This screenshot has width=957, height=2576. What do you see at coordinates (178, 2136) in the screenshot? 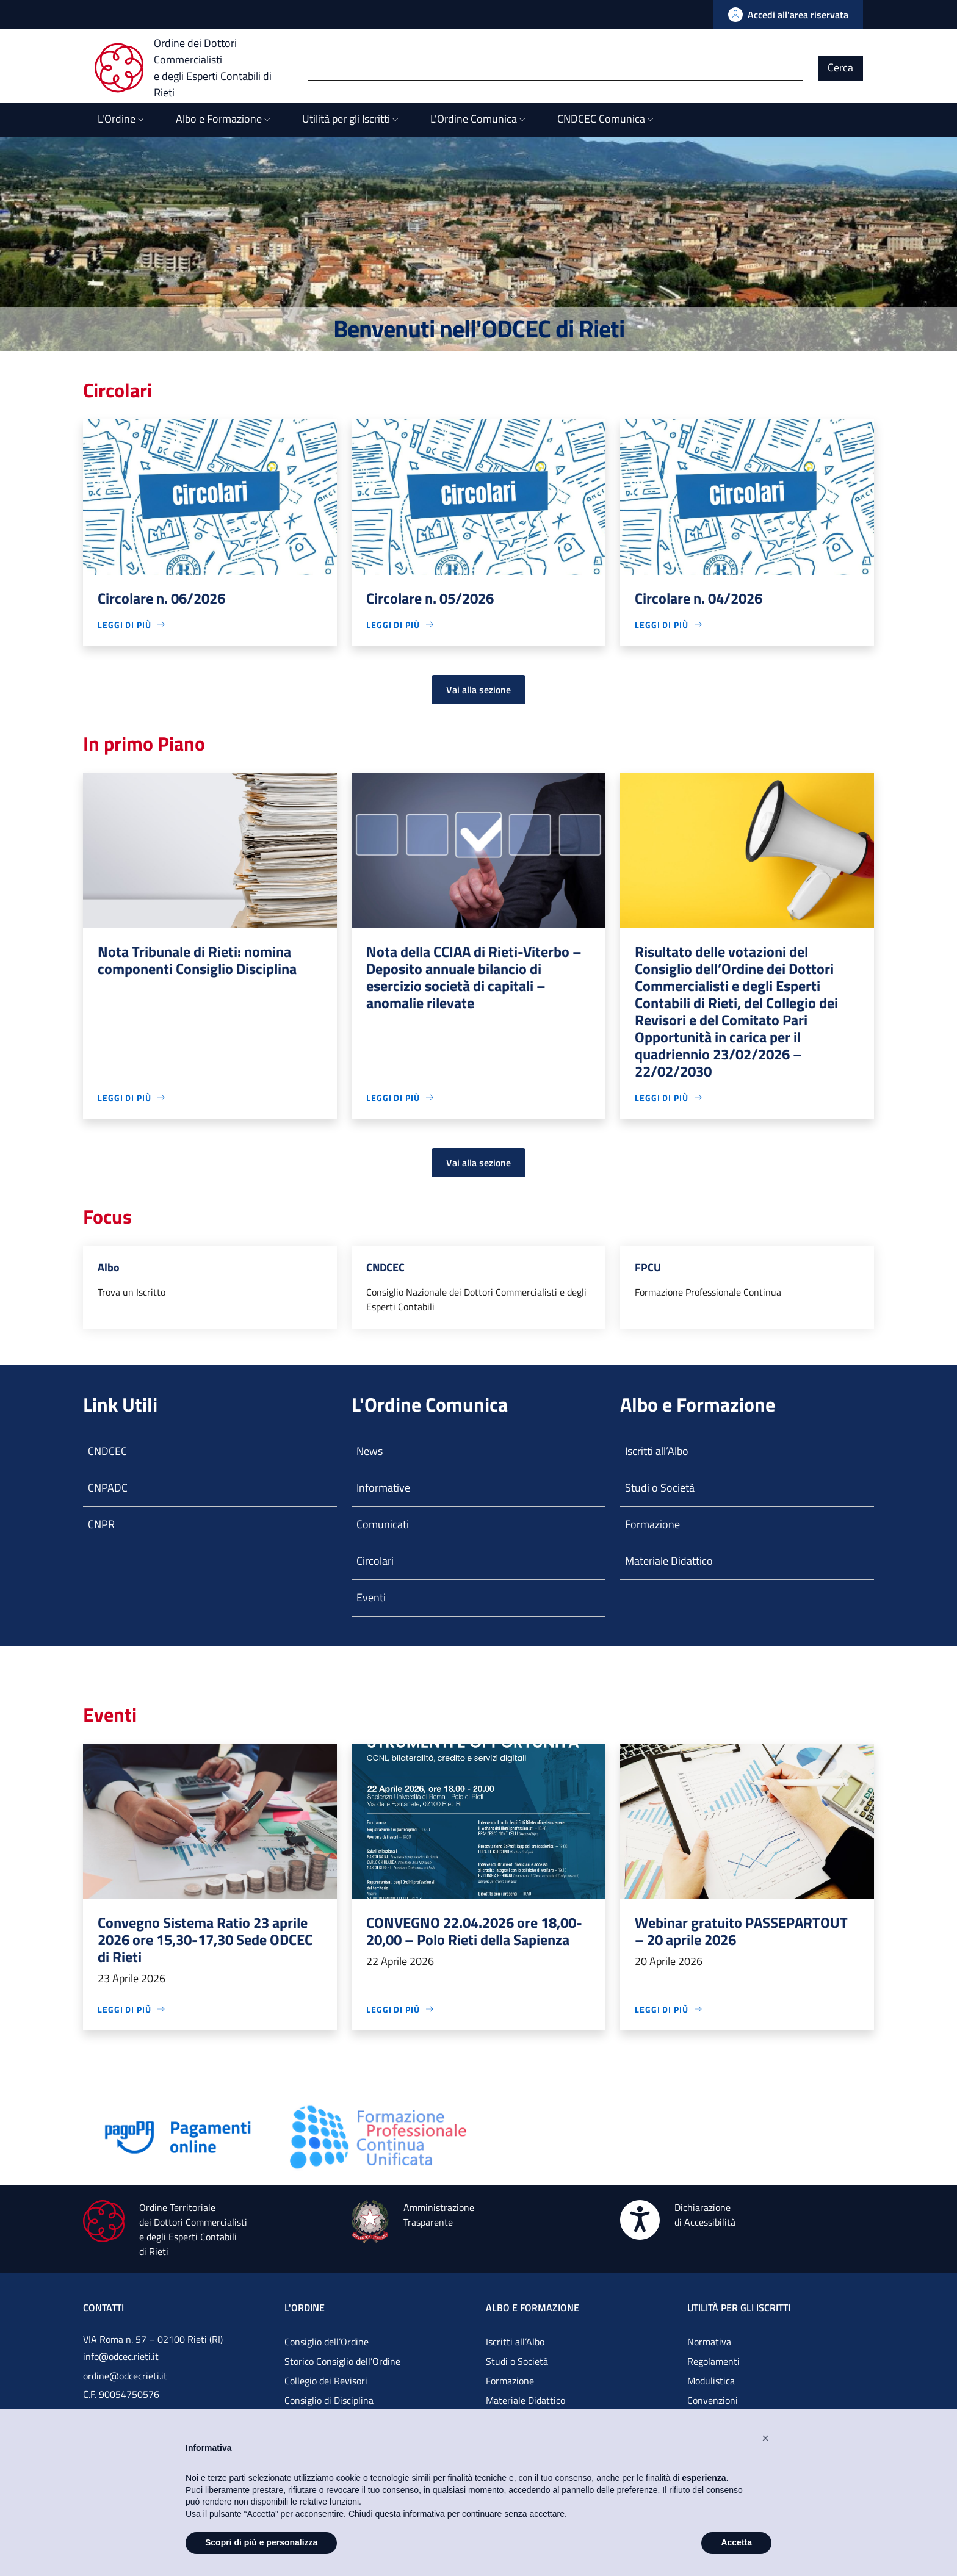
I see `[Vai alla pagina]` at bounding box center [178, 2136].